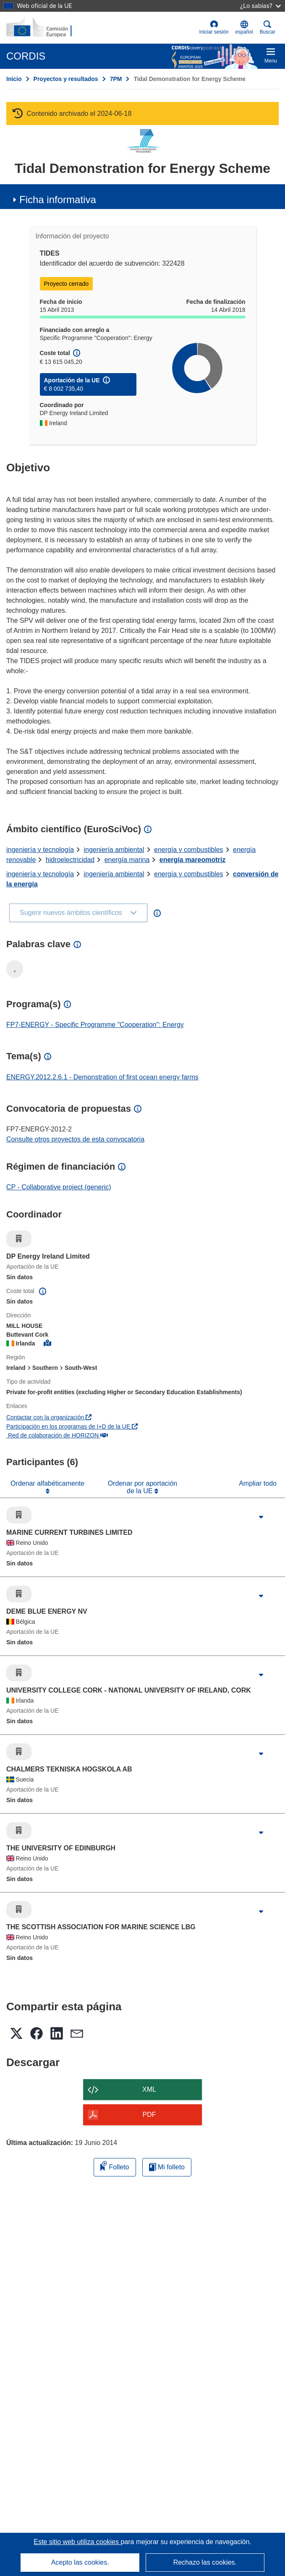  What do you see at coordinates (114, 849) in the screenshot?
I see `ingeniería ambiental` at bounding box center [114, 849].